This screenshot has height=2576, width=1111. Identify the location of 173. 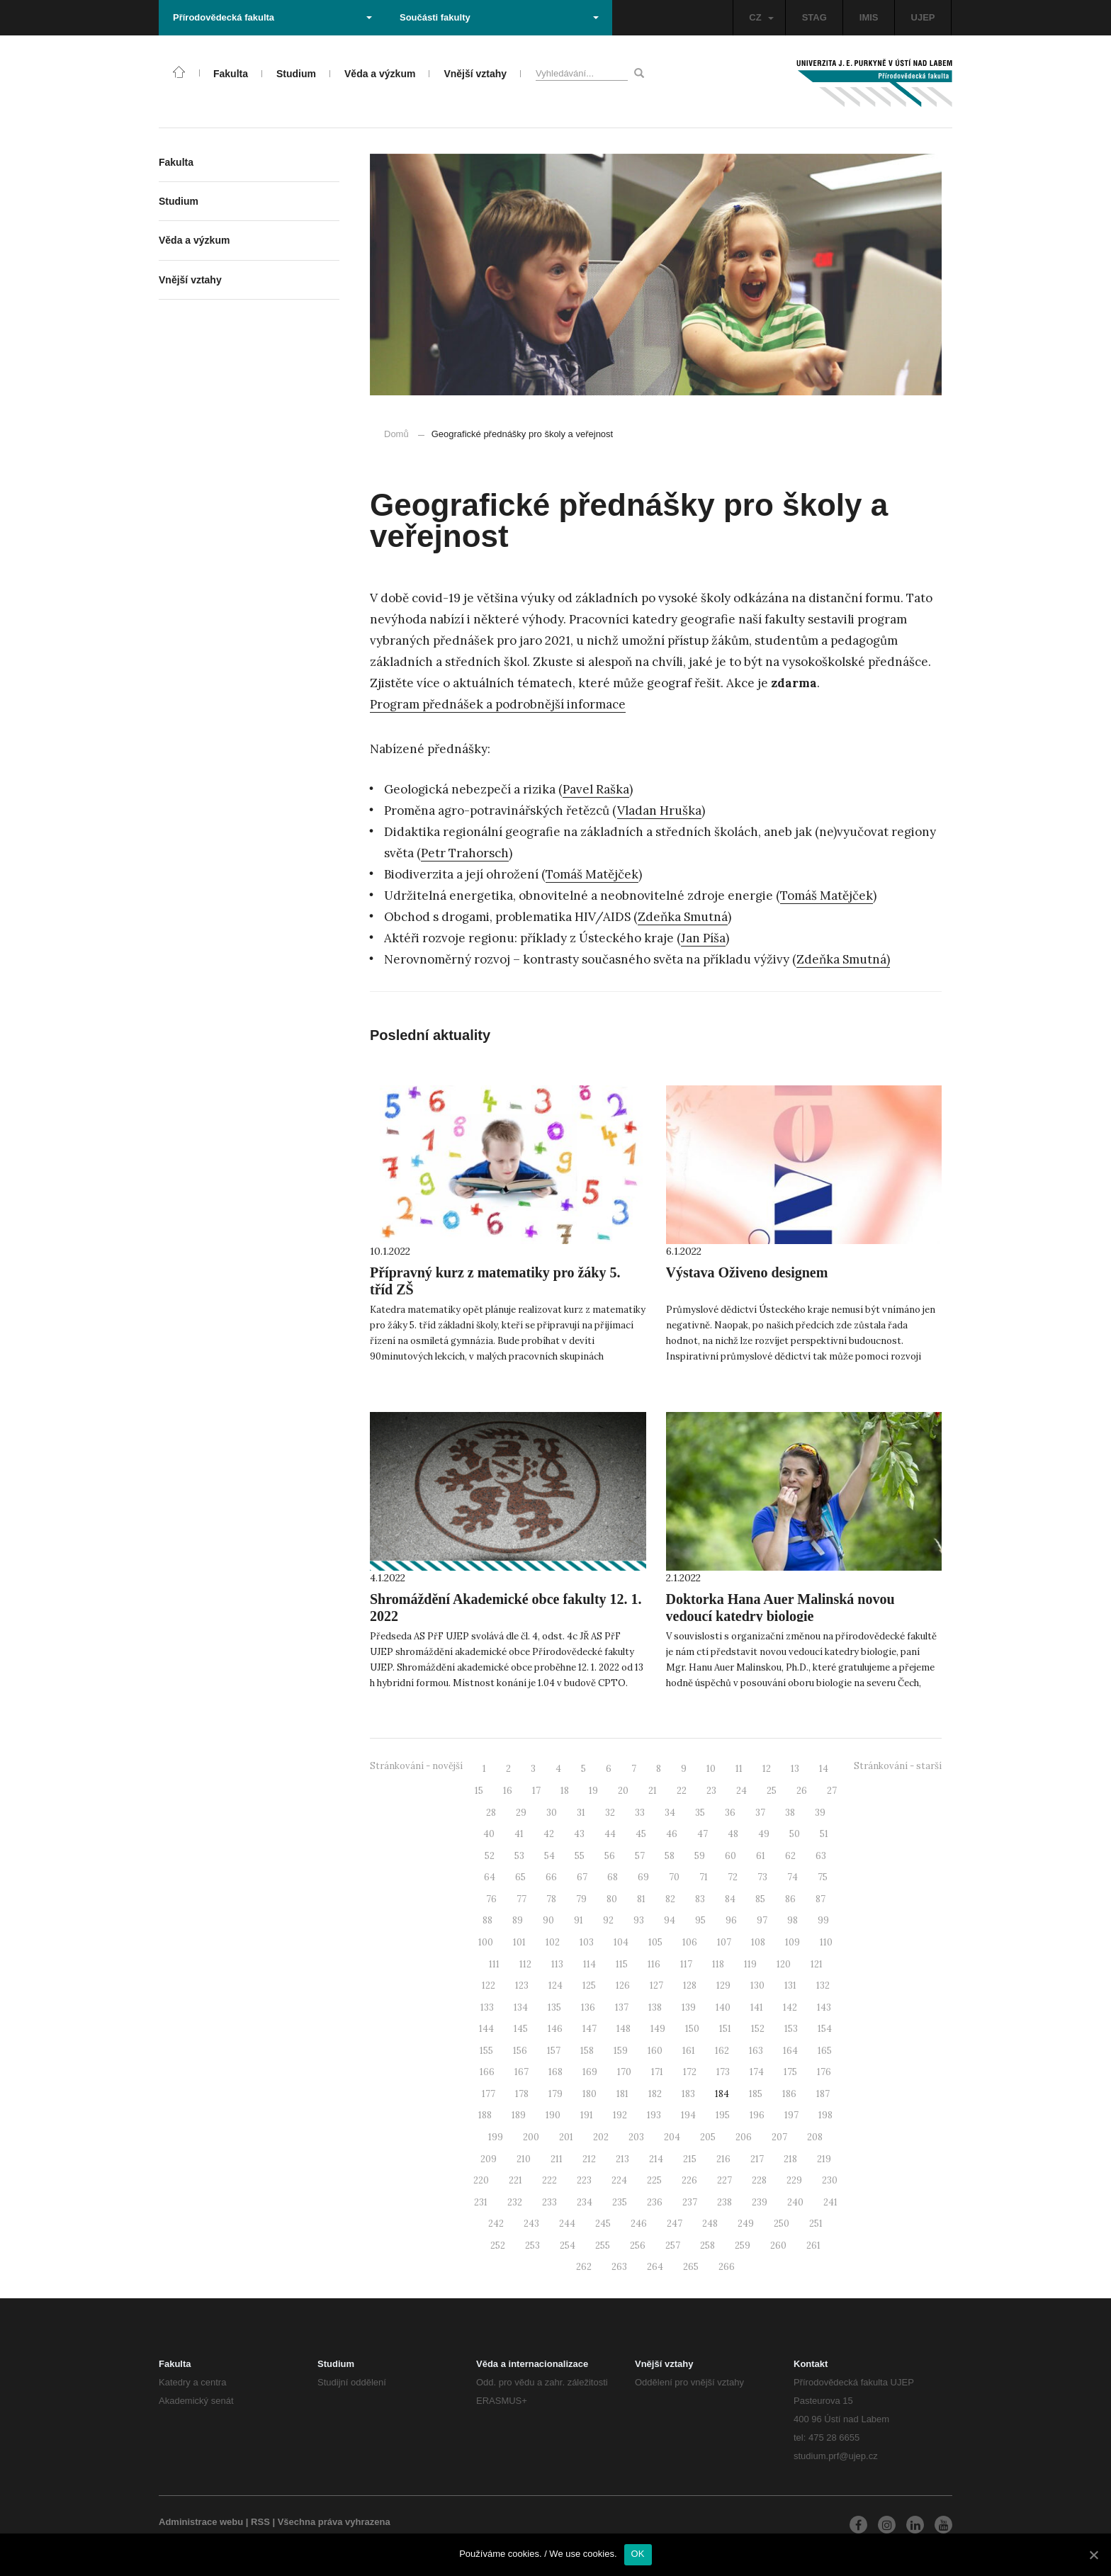
(723, 2072).